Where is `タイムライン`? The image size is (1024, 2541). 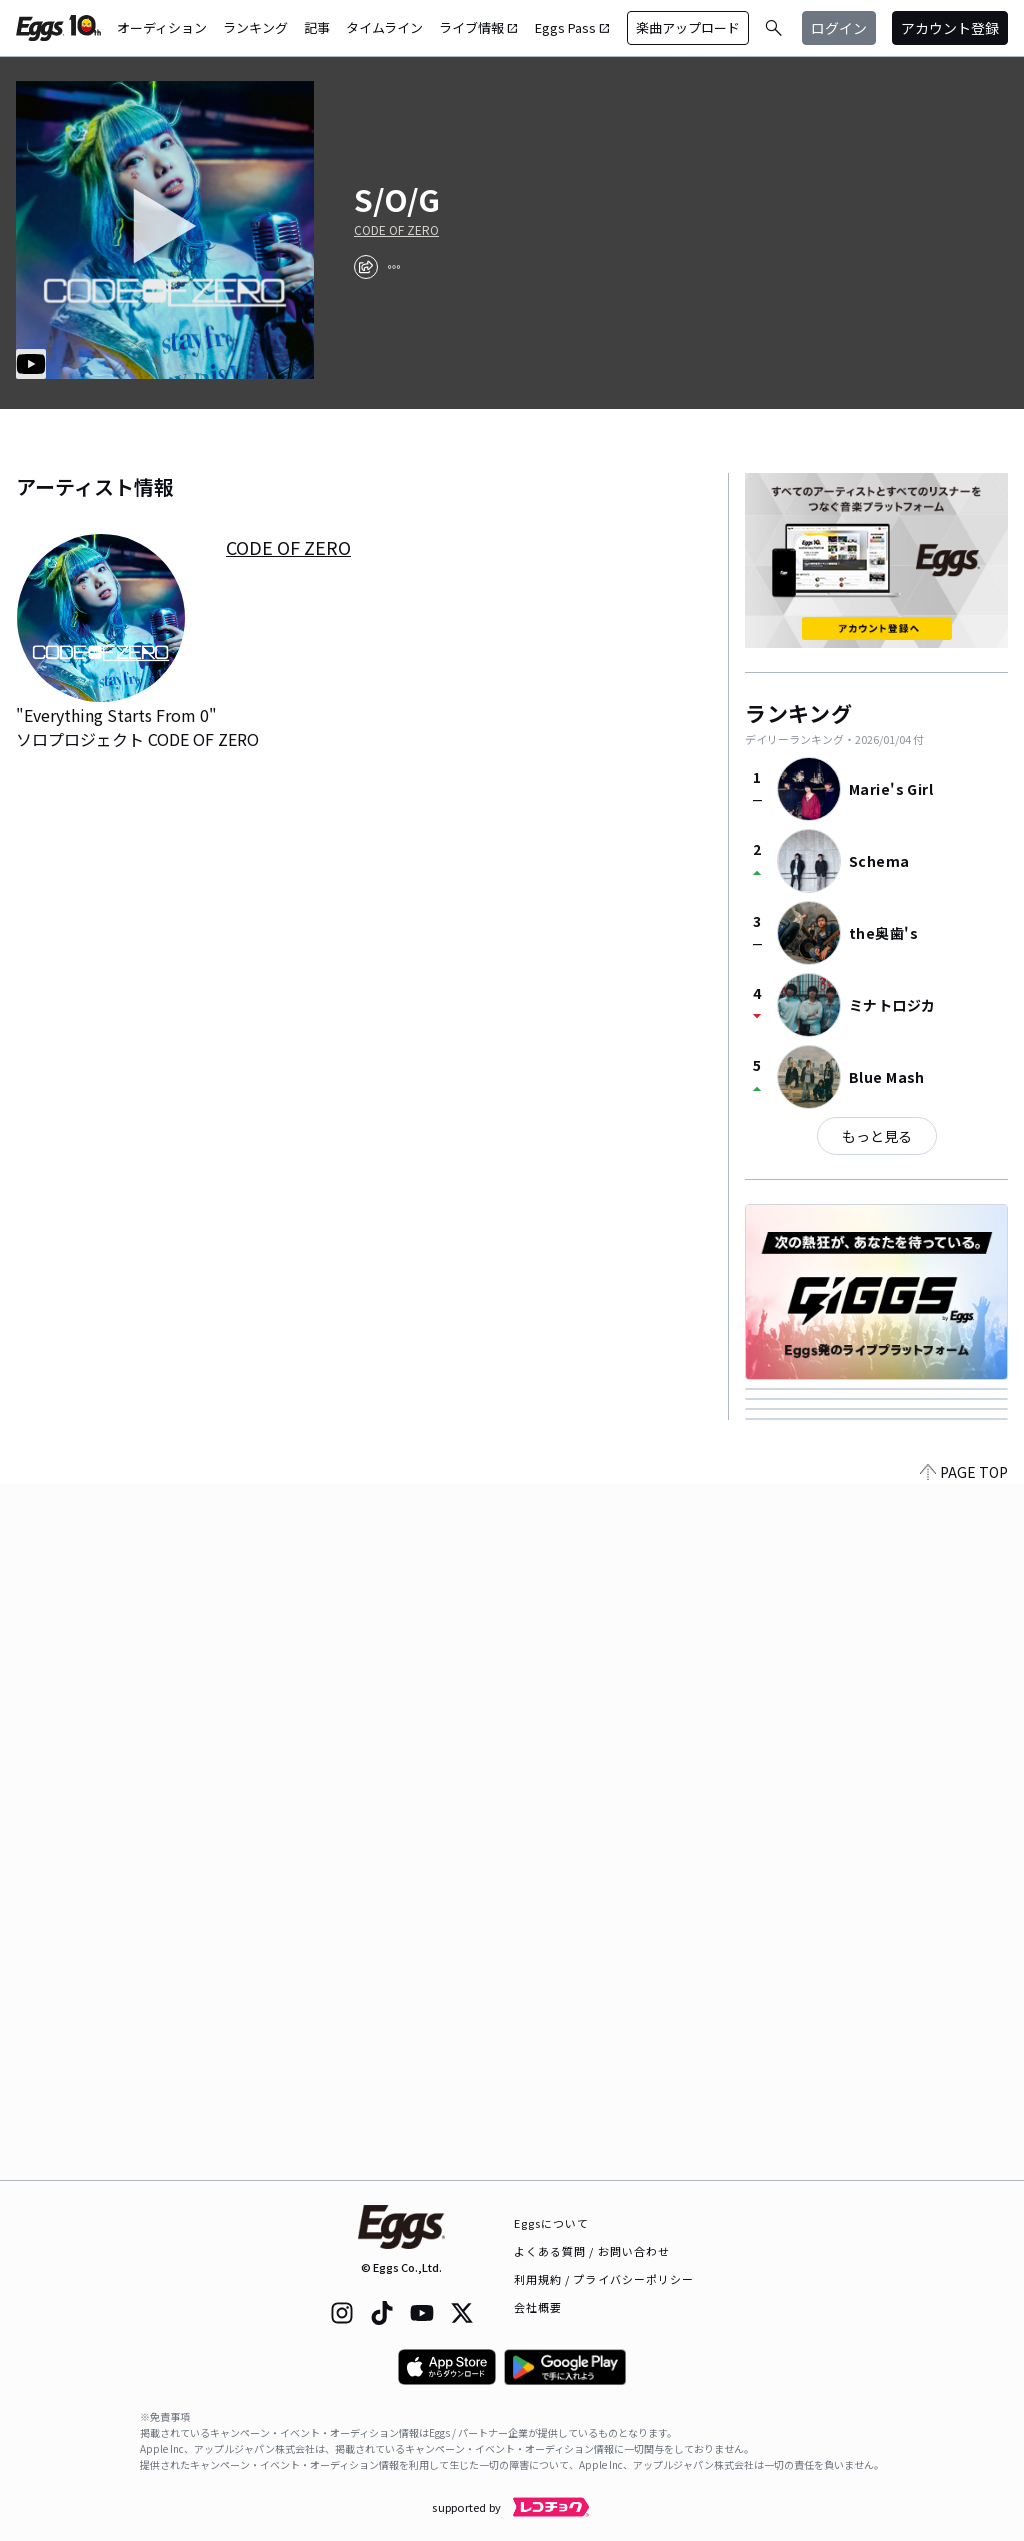 タイムライン is located at coordinates (384, 27).